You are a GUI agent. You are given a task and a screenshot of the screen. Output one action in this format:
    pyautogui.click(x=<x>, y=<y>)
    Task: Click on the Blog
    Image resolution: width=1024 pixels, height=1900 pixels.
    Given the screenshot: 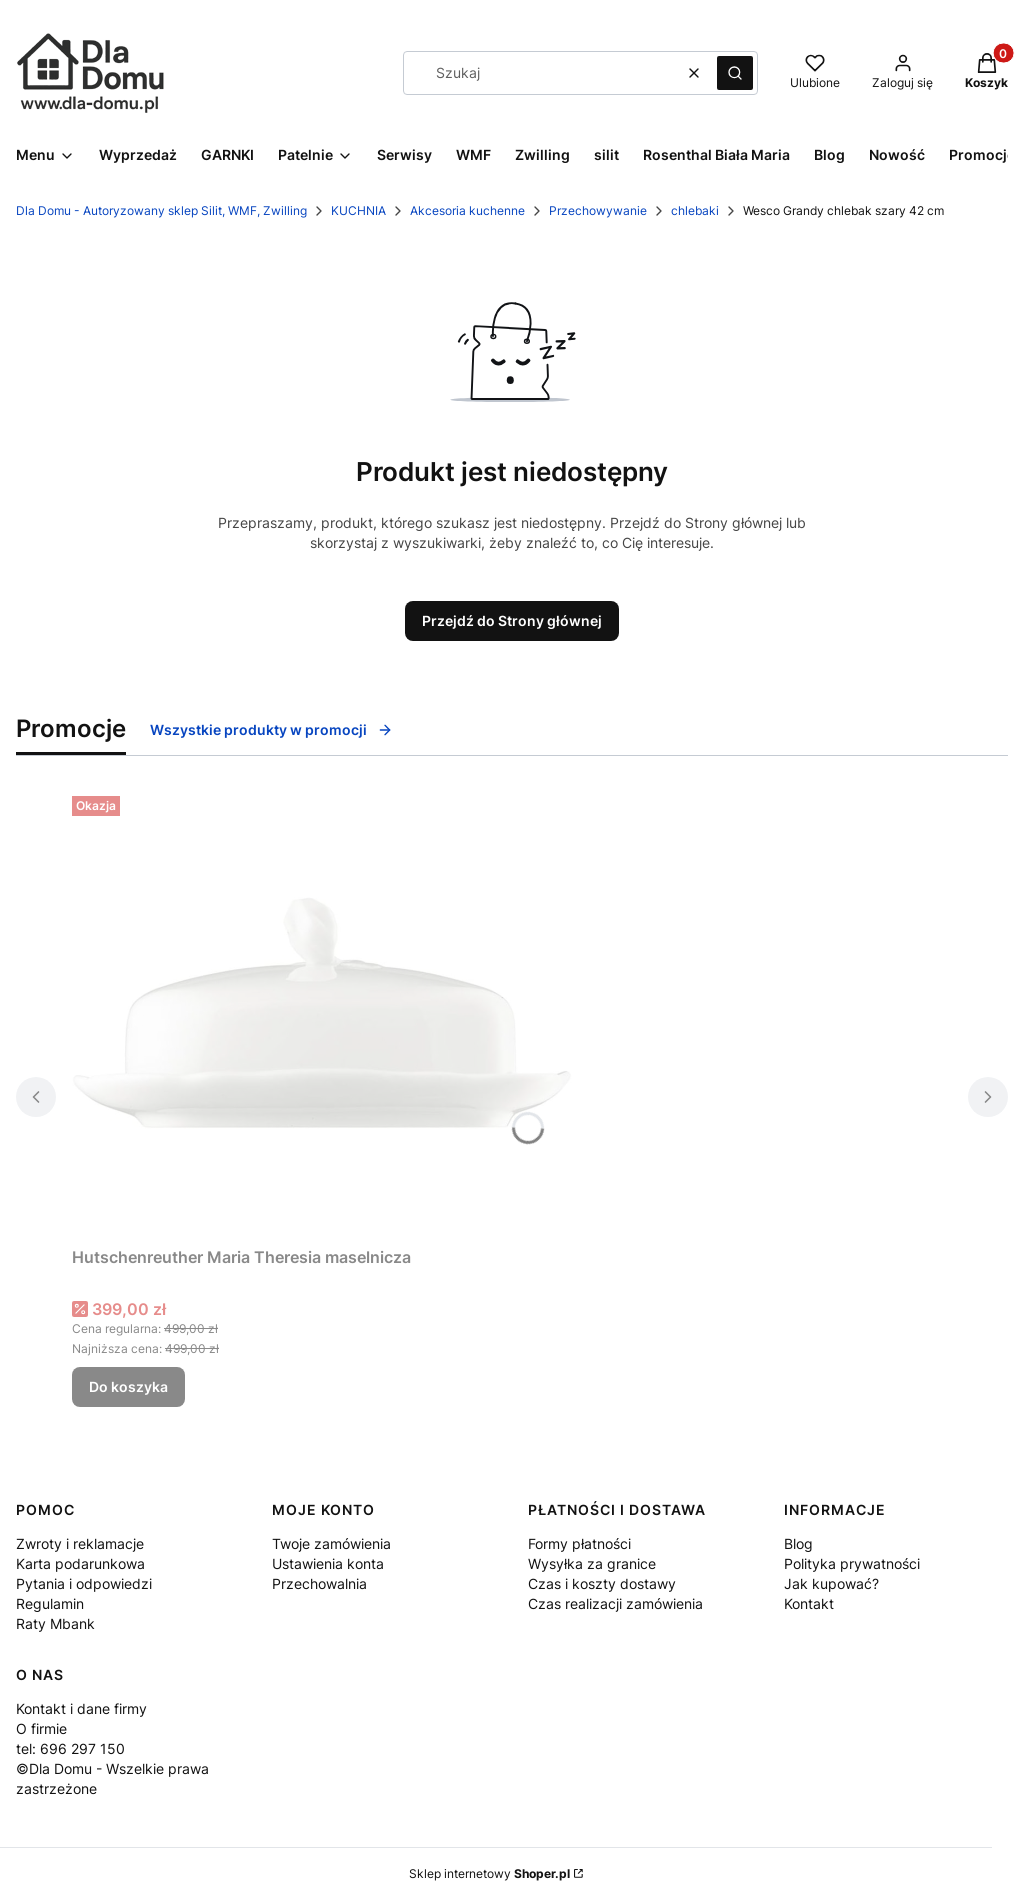 What is the action you would take?
    pyautogui.click(x=798, y=1543)
    